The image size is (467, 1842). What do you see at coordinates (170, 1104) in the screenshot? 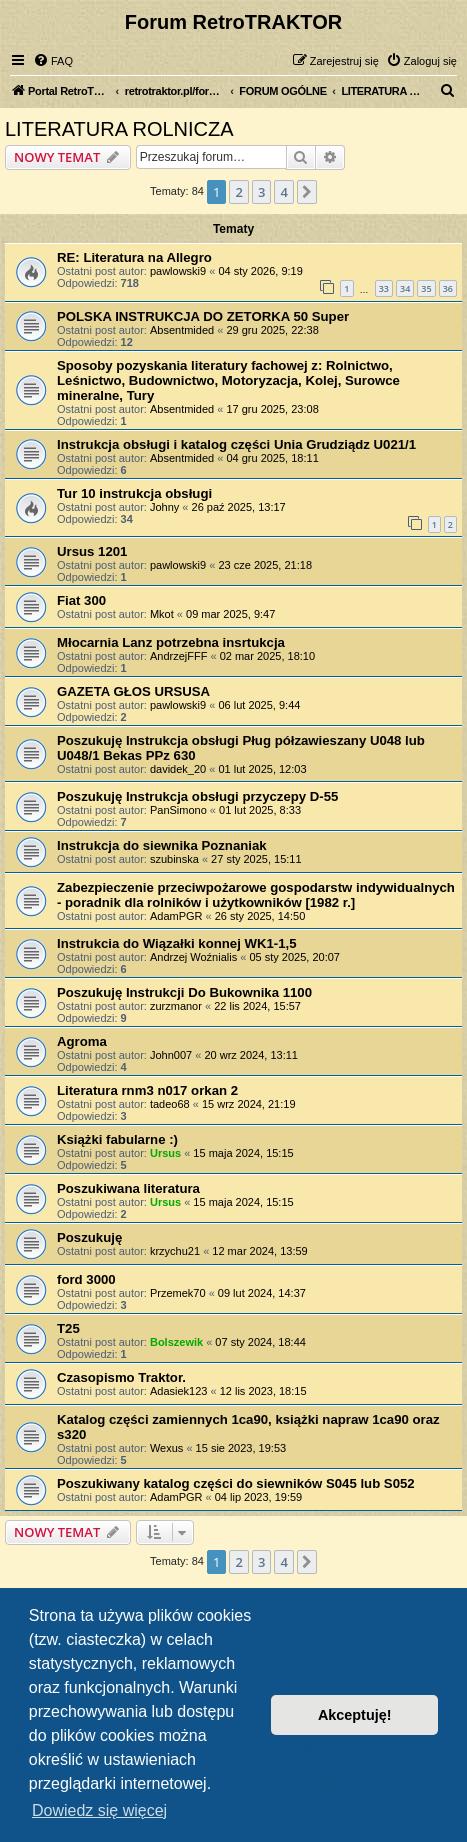
I see `tadeo68` at bounding box center [170, 1104].